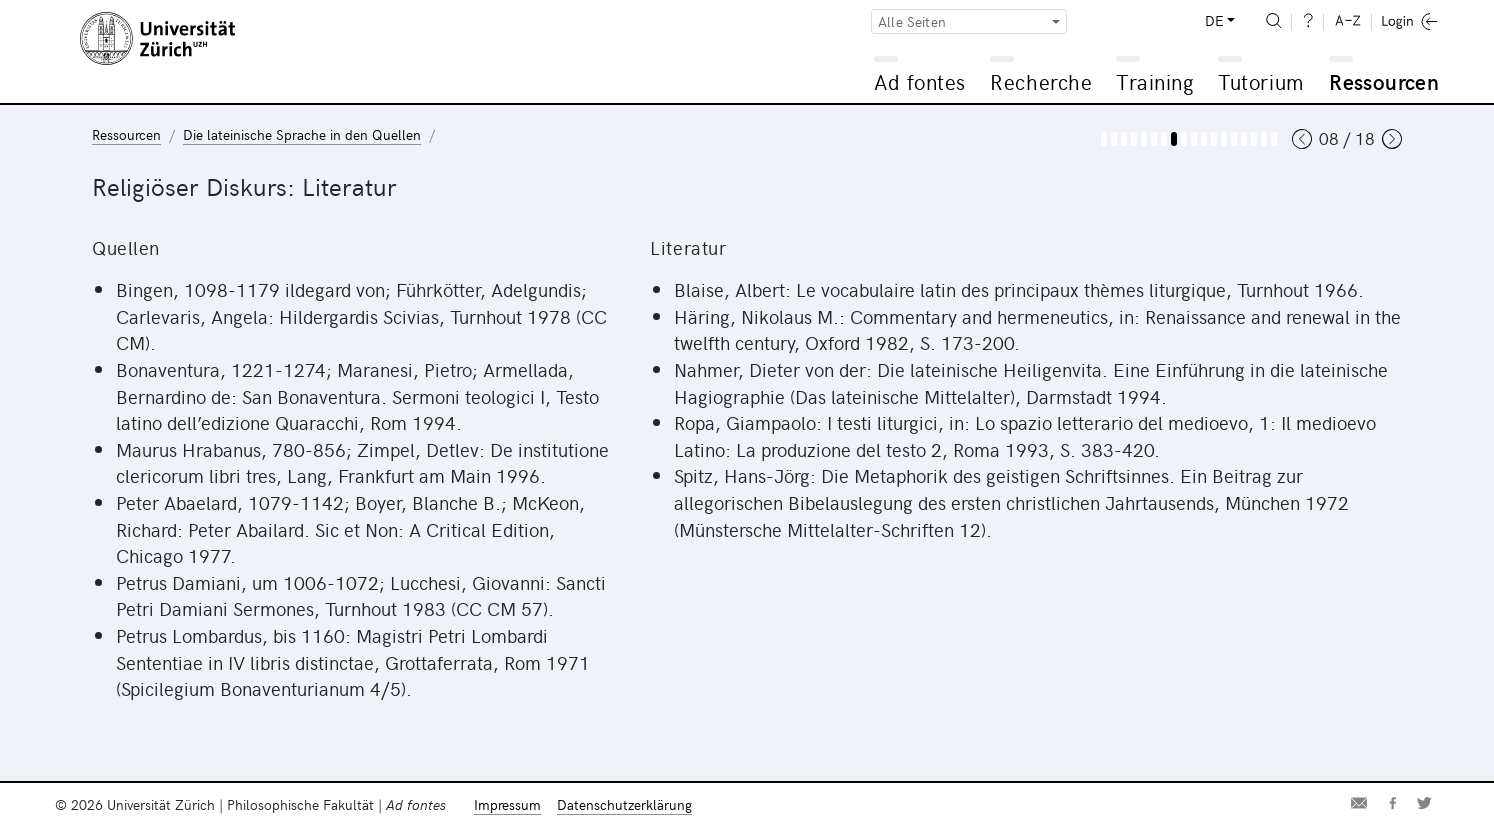 This screenshot has width=1494, height=836. Describe the element at coordinates (1384, 81) in the screenshot. I see `Ressourcen` at that location.